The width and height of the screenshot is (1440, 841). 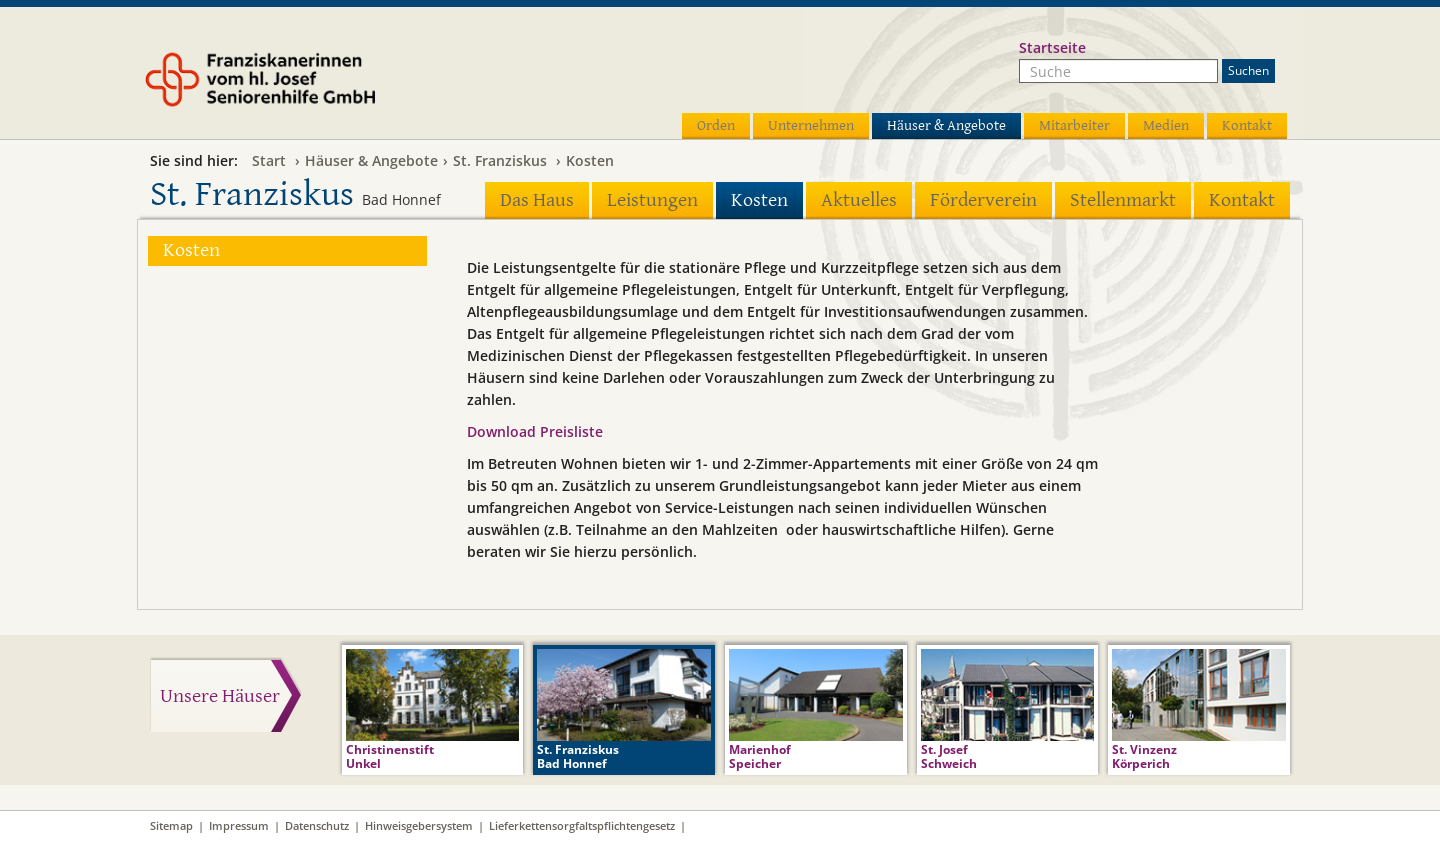 I want to click on Kosten, so click(x=590, y=160).